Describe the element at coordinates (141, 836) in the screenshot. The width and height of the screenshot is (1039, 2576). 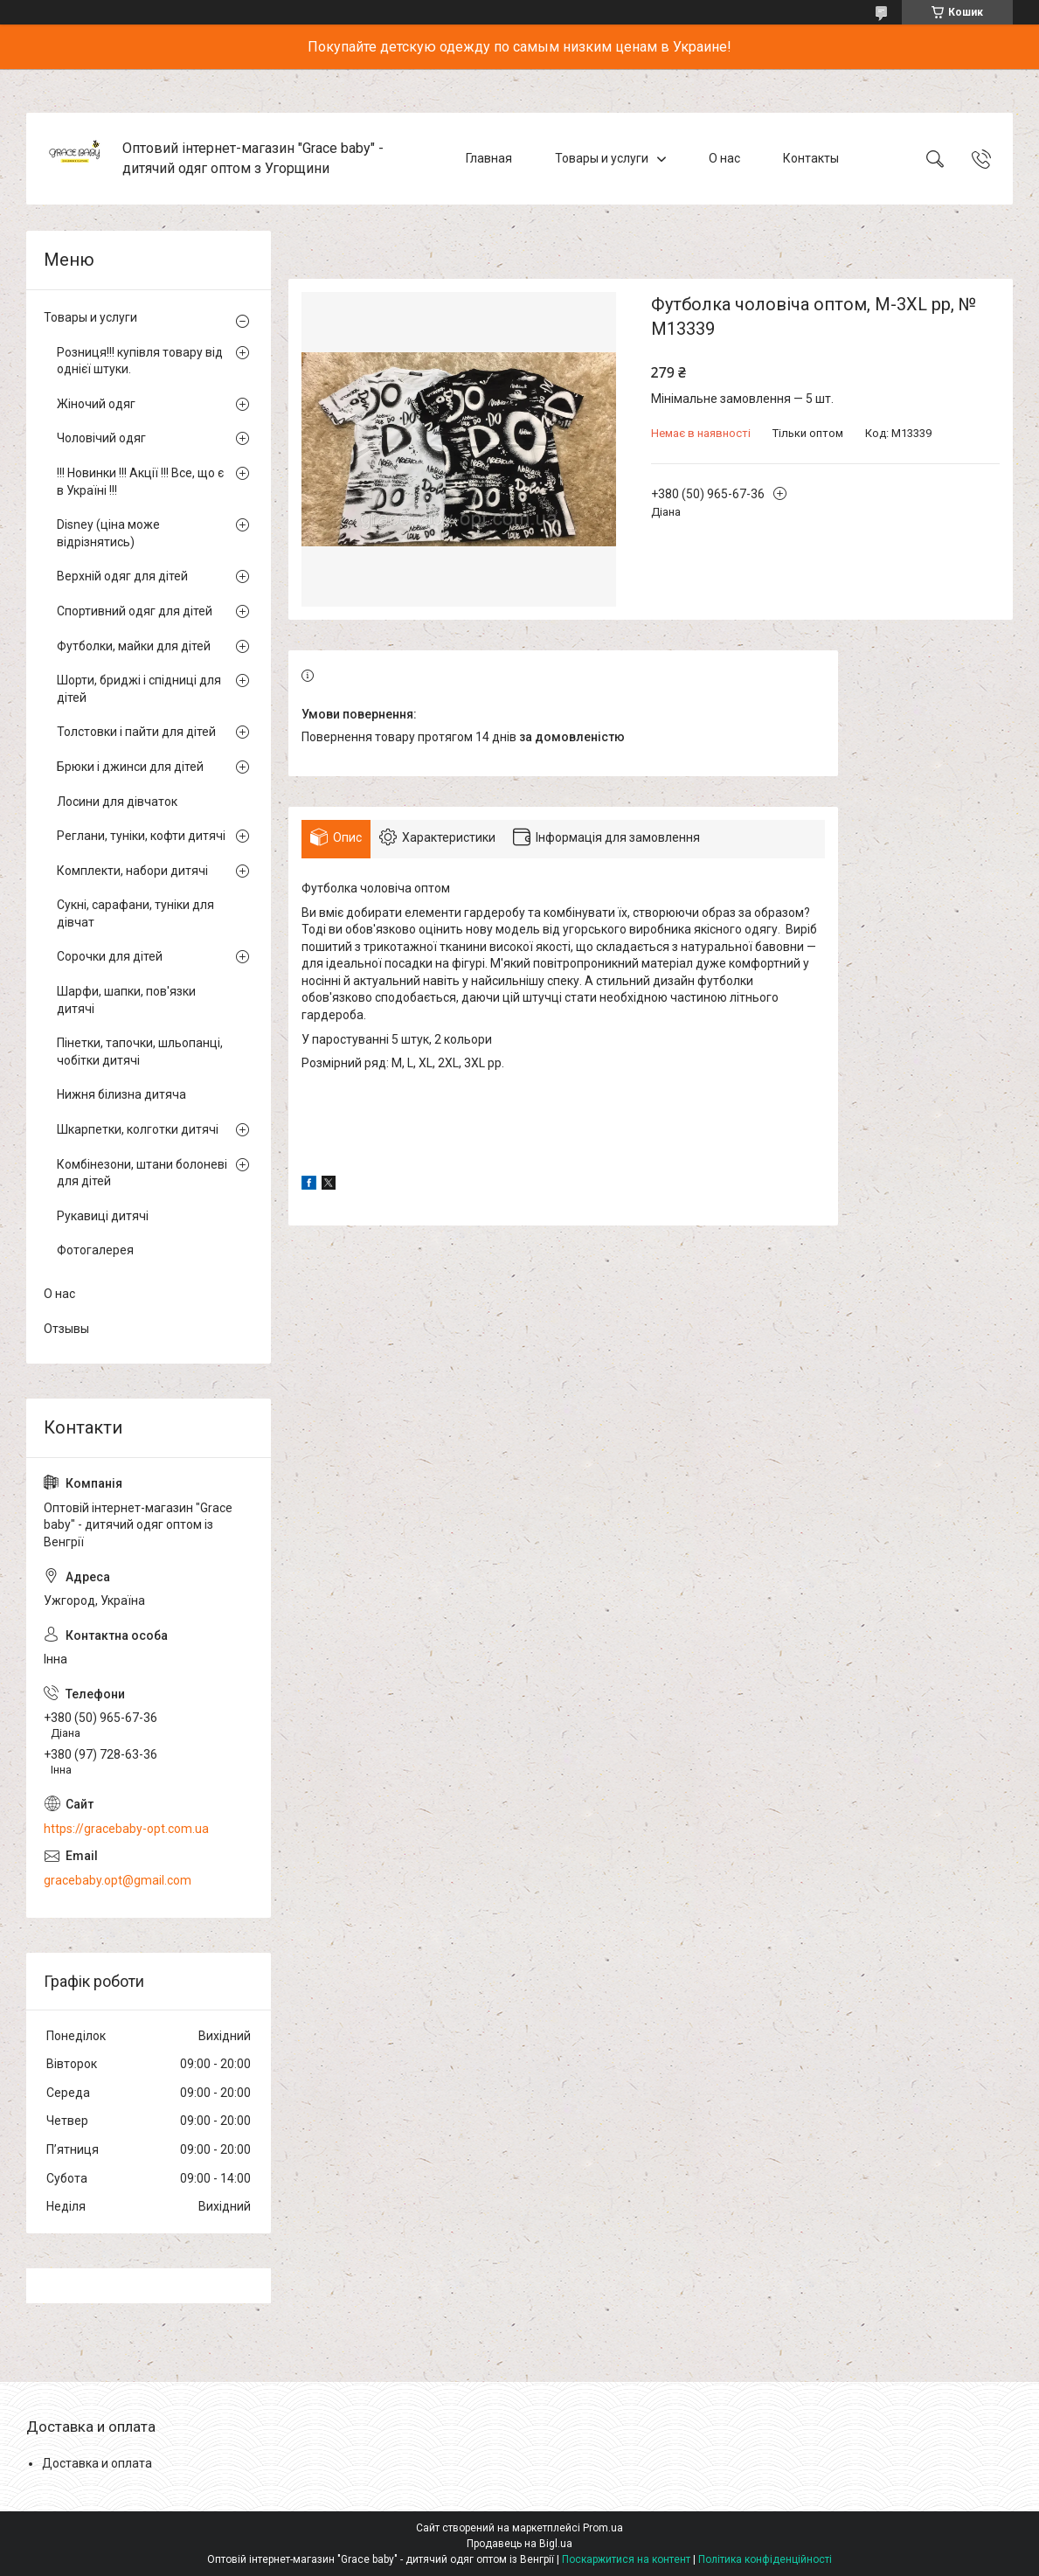
I see `Реглани, туніки, кофти дитячі` at that location.